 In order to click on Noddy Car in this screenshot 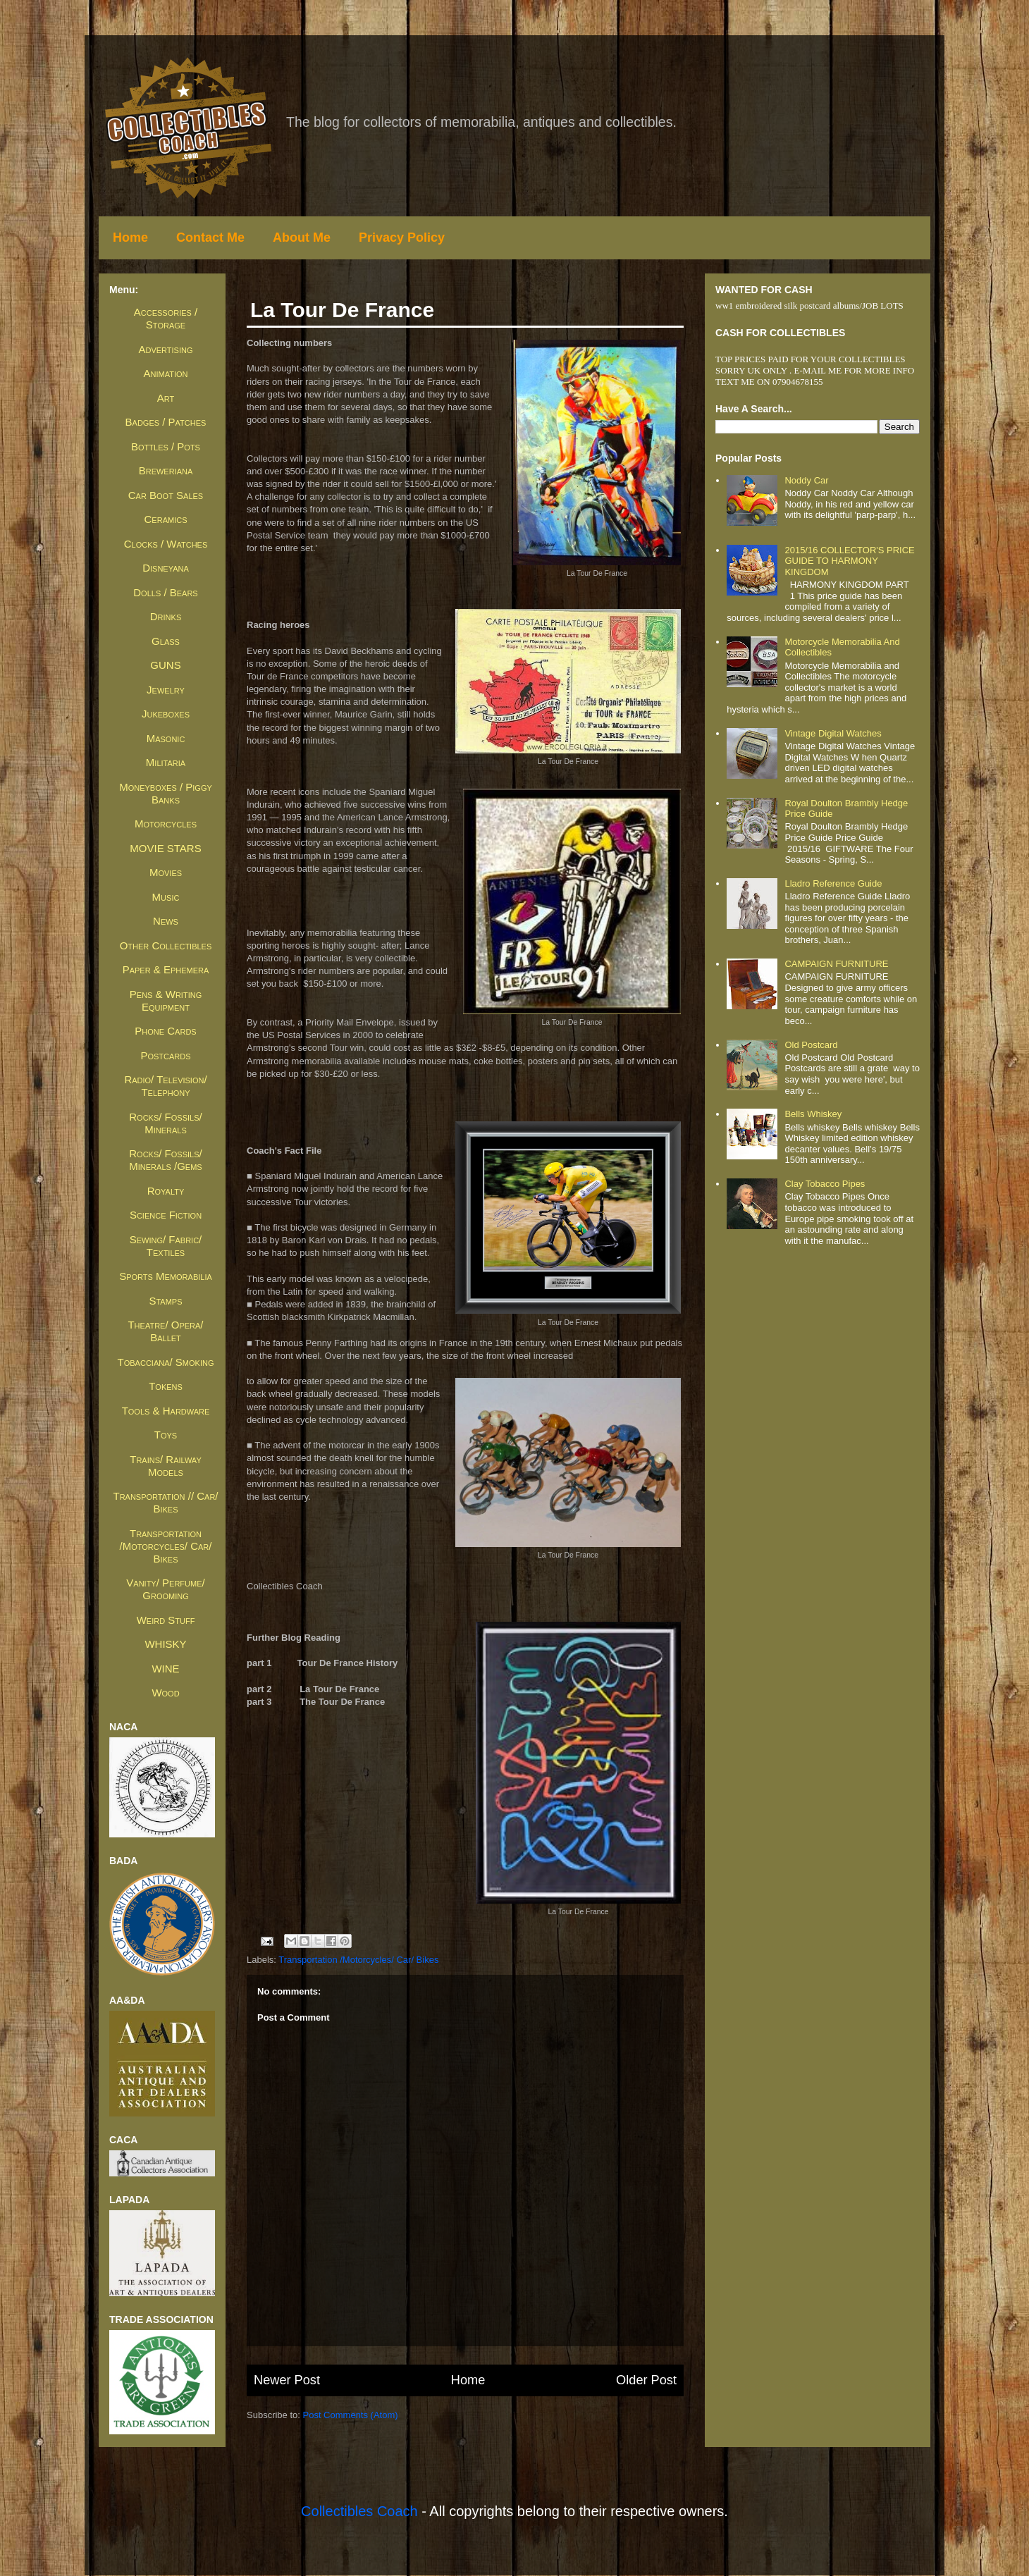, I will do `click(806, 480)`.